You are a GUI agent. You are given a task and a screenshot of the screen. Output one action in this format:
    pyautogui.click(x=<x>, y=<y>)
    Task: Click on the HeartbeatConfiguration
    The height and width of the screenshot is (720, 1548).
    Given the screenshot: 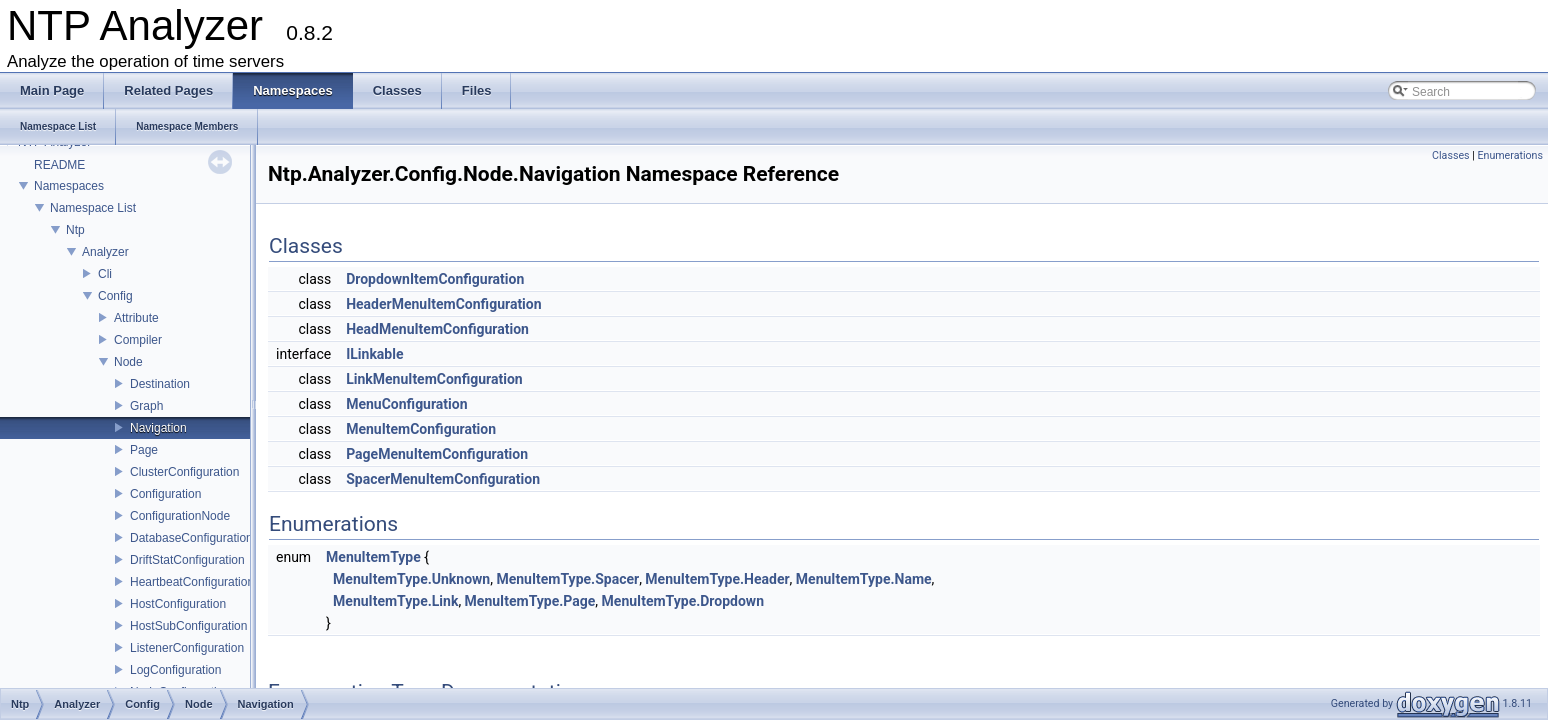 What is the action you would take?
    pyautogui.click(x=192, y=582)
    